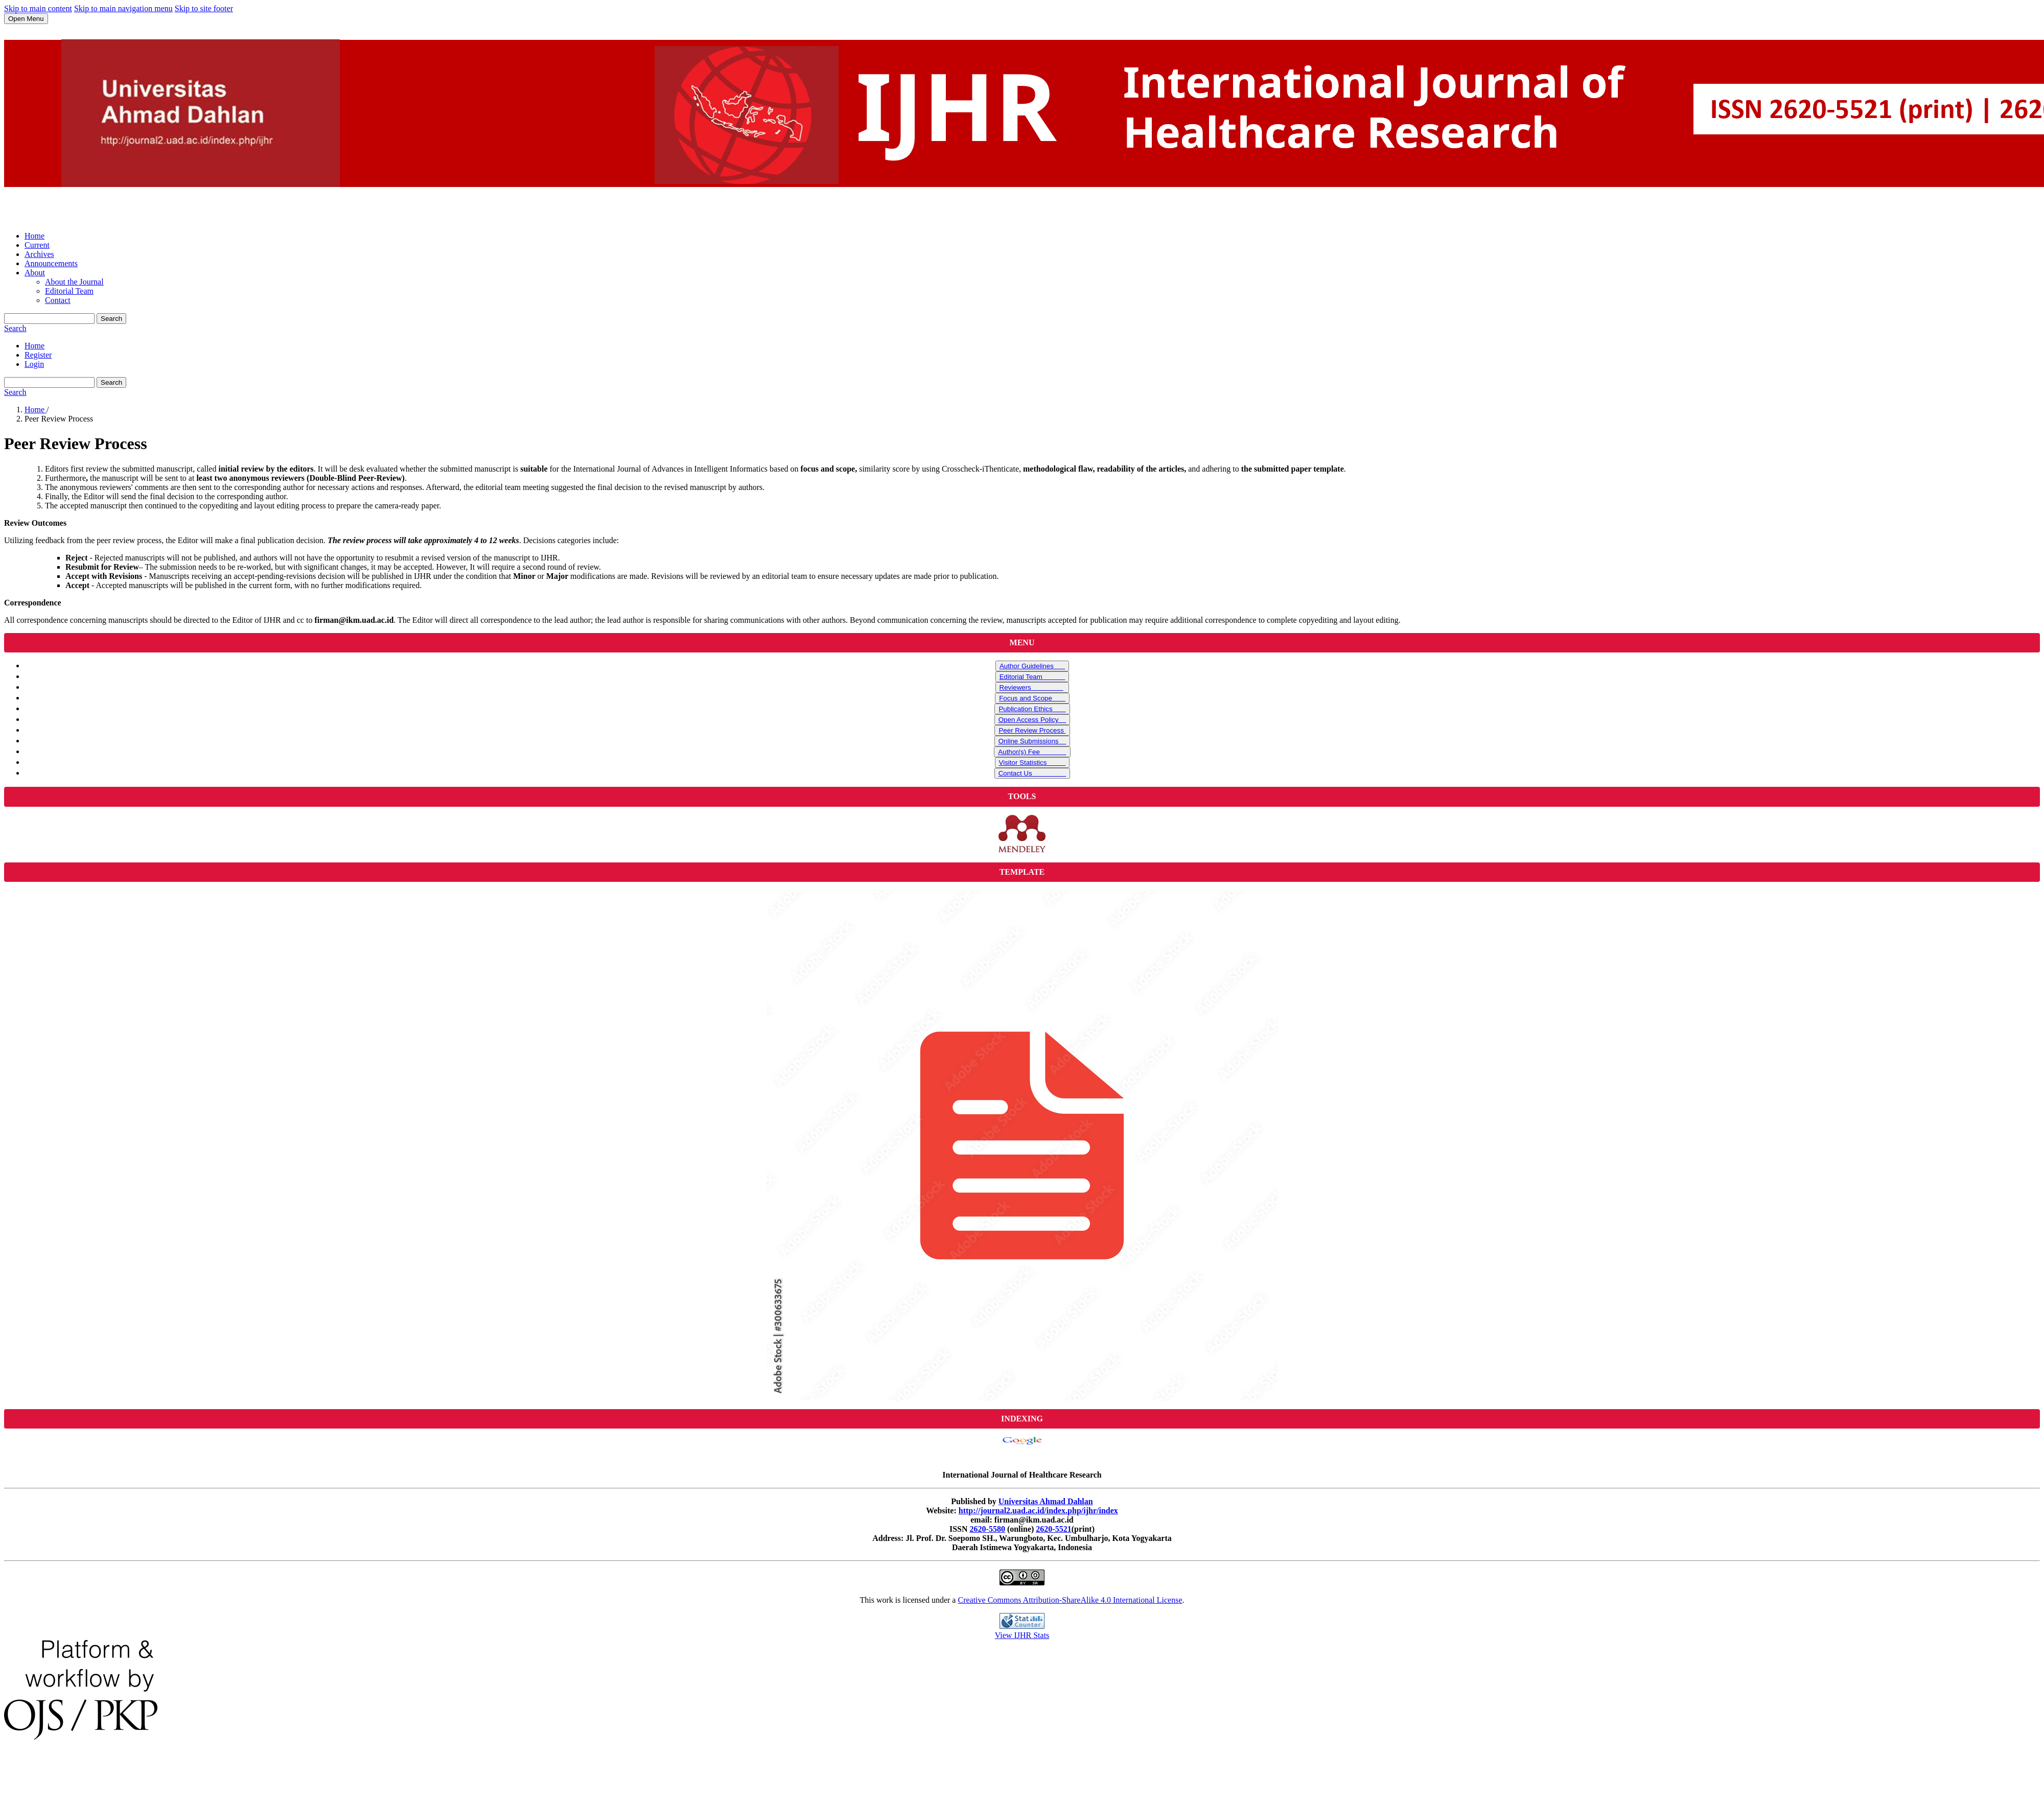 This screenshot has height=1801, width=2044. Describe the element at coordinates (1032, 666) in the screenshot. I see `Author Guidelines` at that location.